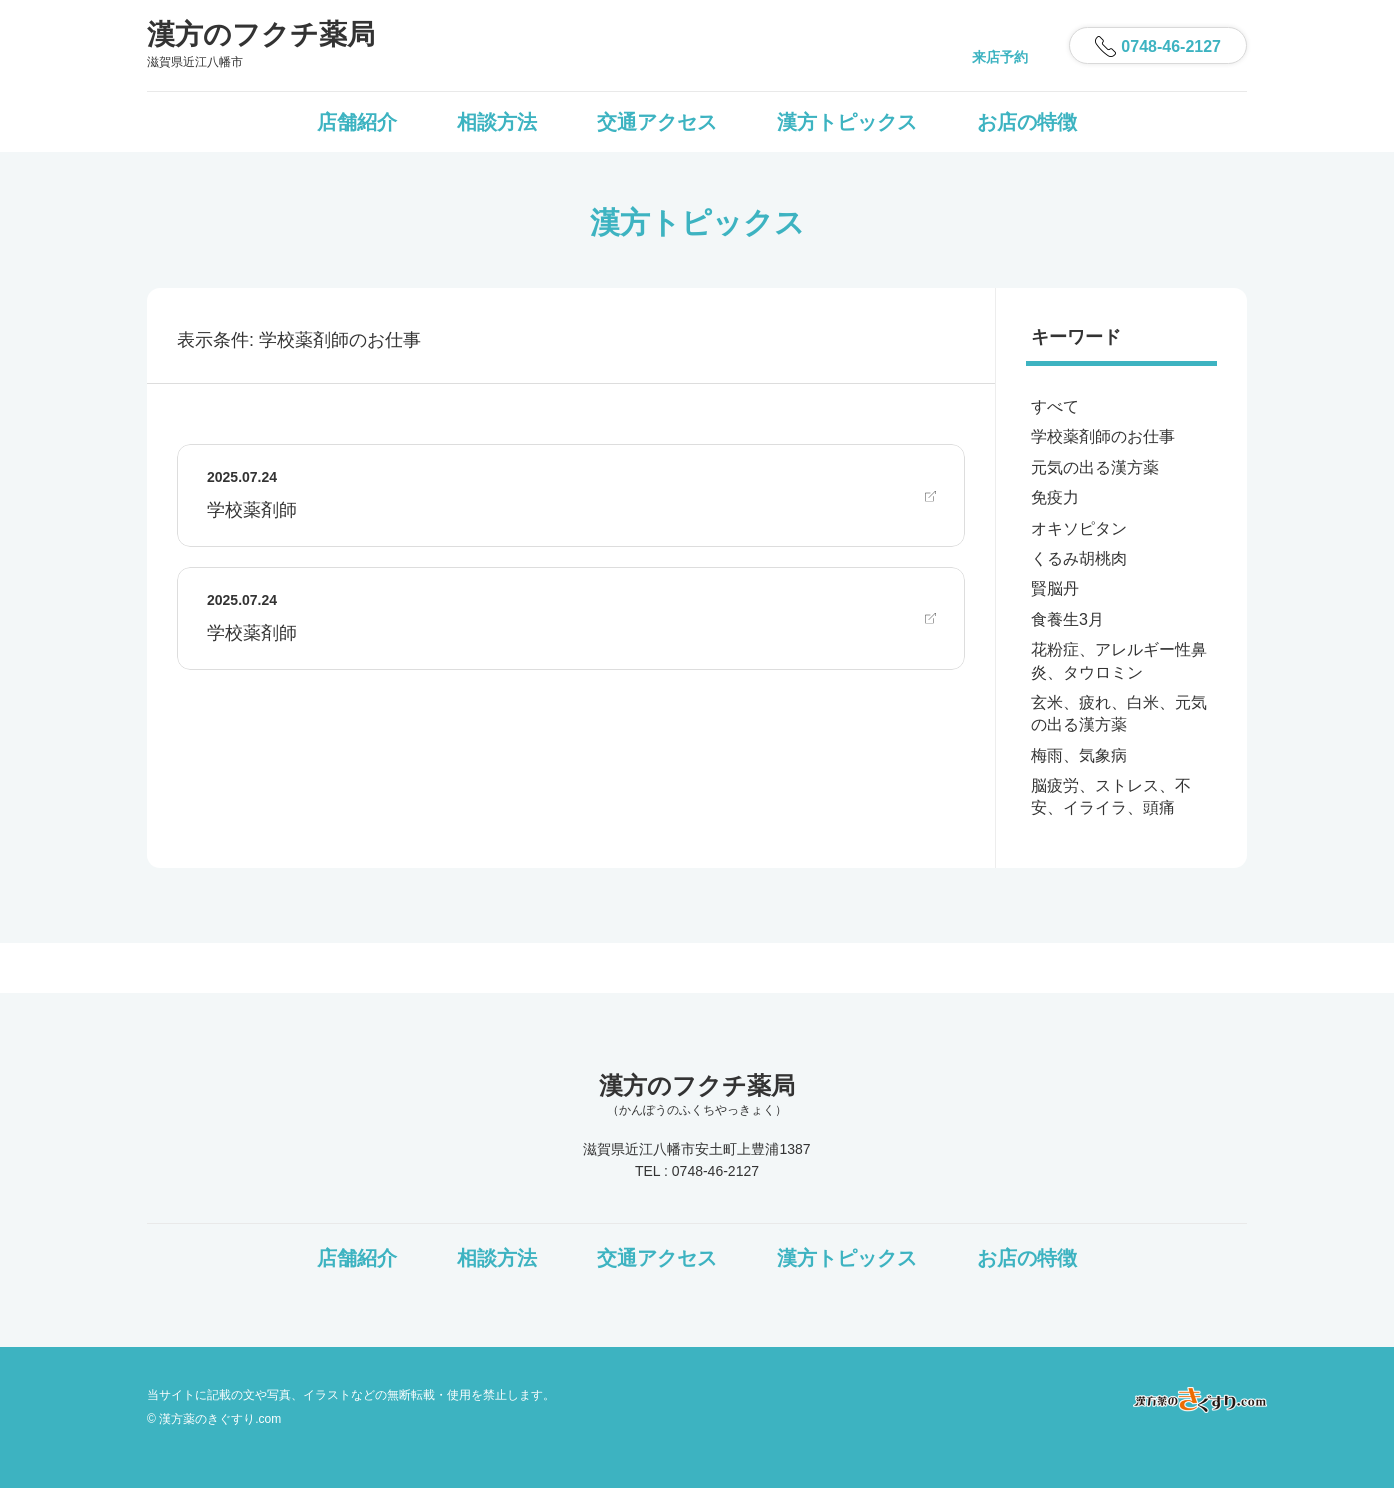 The width and height of the screenshot is (1394, 1488). What do you see at coordinates (1055, 588) in the screenshot?
I see `賢脳丹` at bounding box center [1055, 588].